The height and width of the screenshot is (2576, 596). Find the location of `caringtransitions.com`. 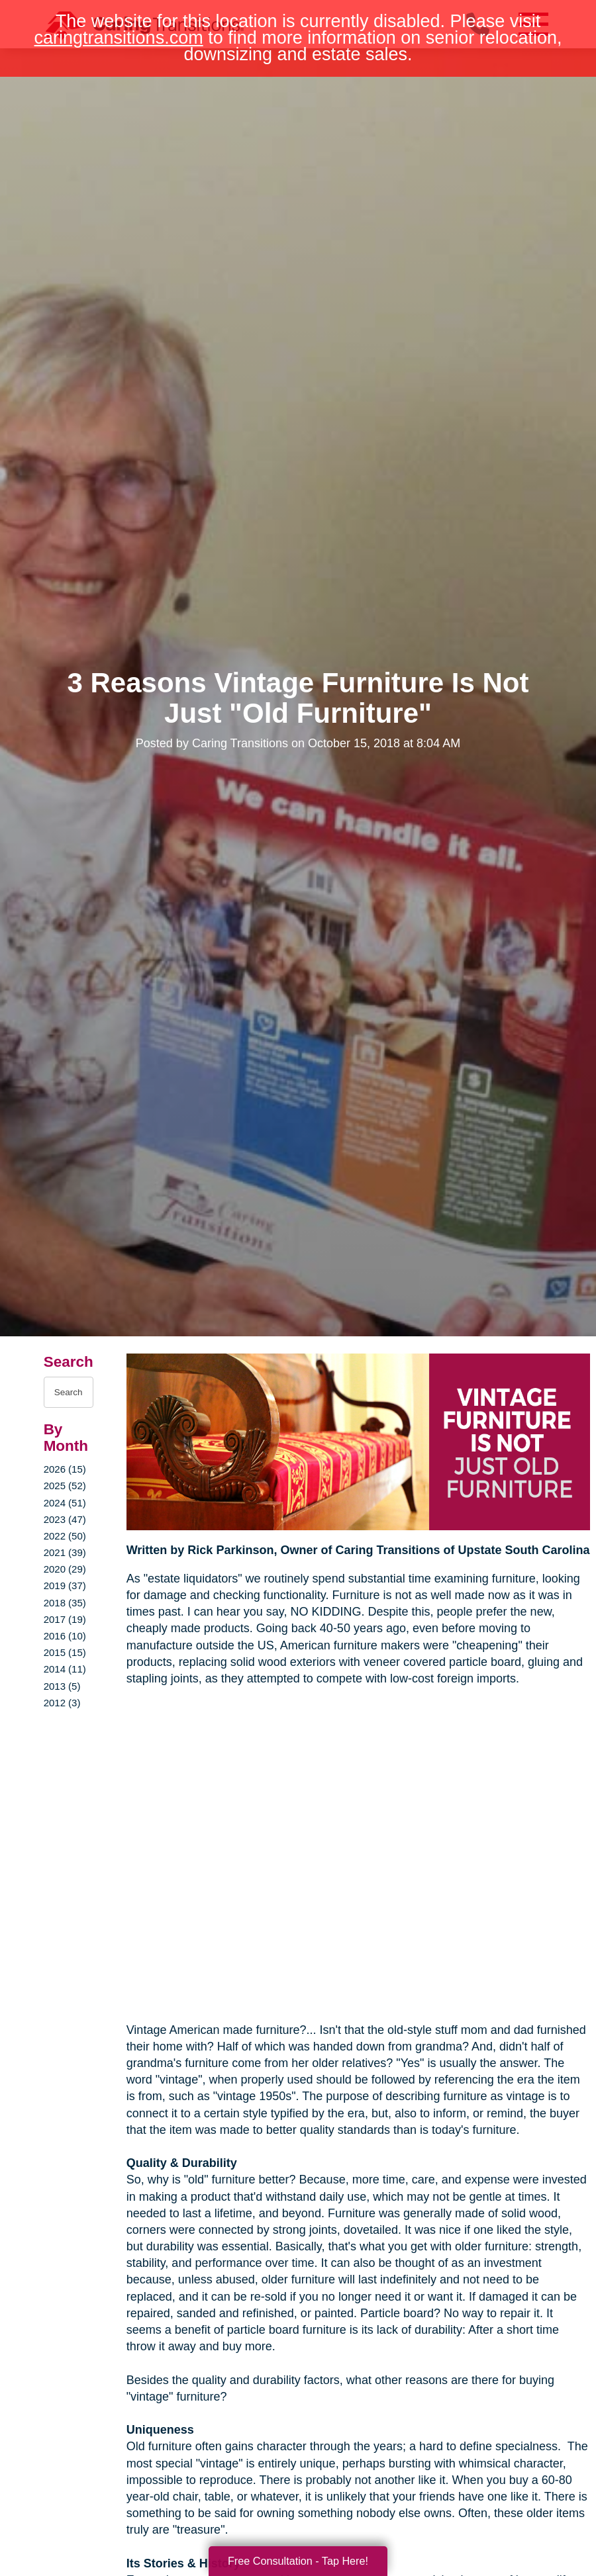

caringtransitions.com is located at coordinates (118, 38).